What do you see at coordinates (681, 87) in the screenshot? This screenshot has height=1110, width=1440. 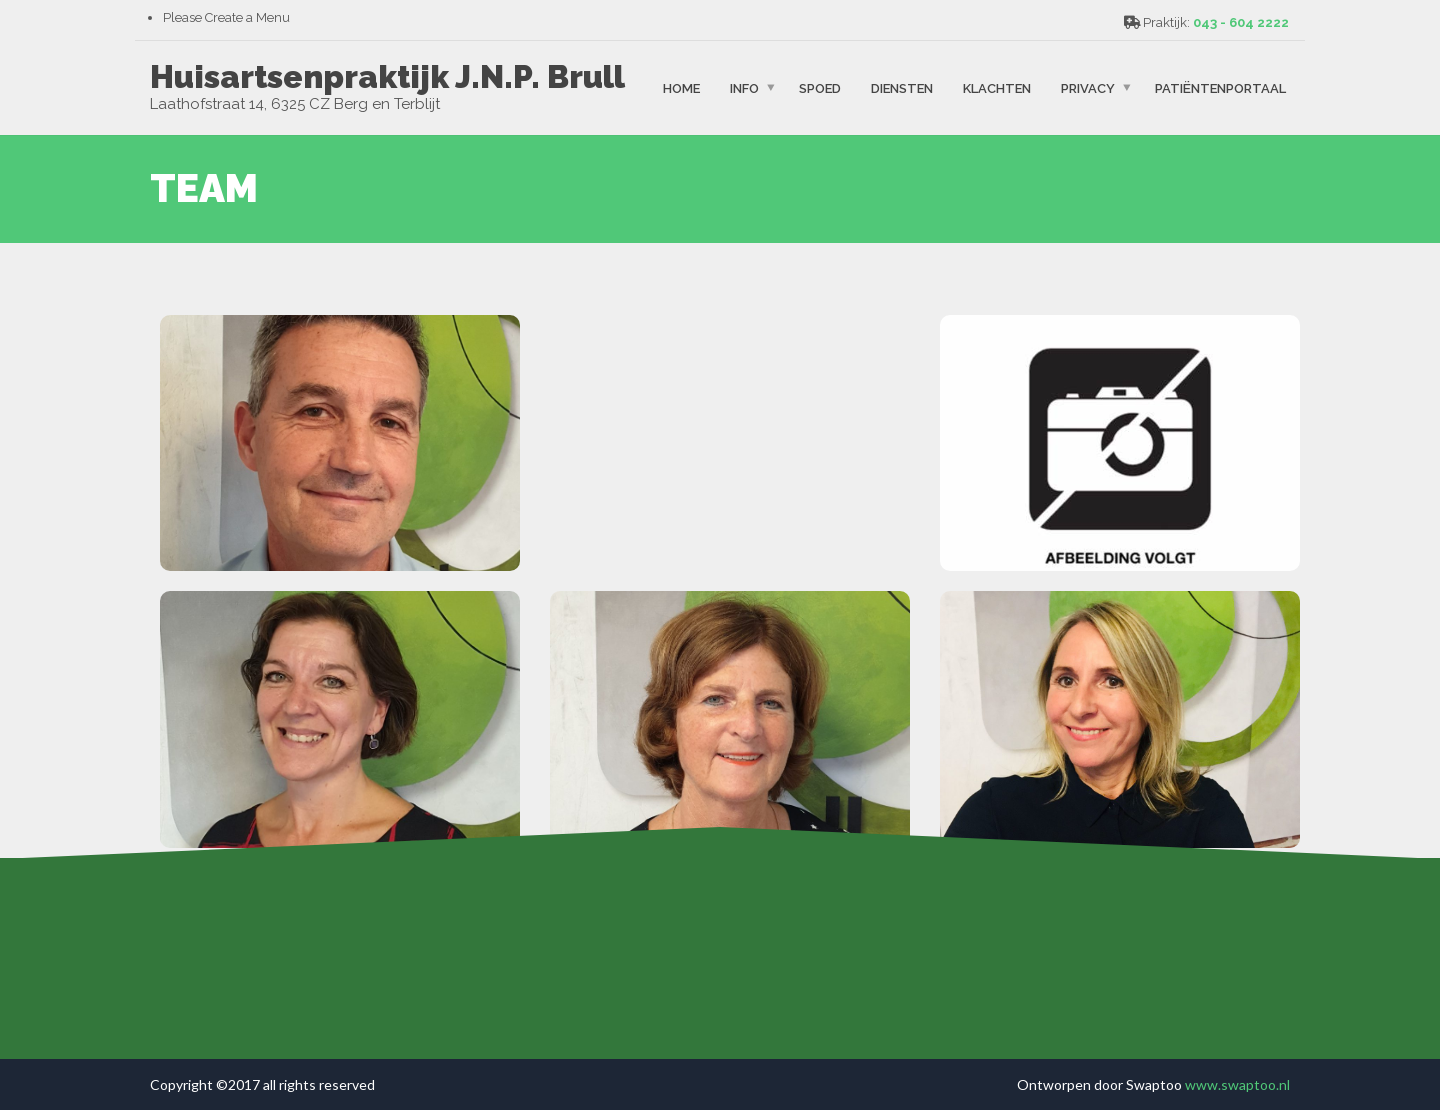 I see `Home` at bounding box center [681, 87].